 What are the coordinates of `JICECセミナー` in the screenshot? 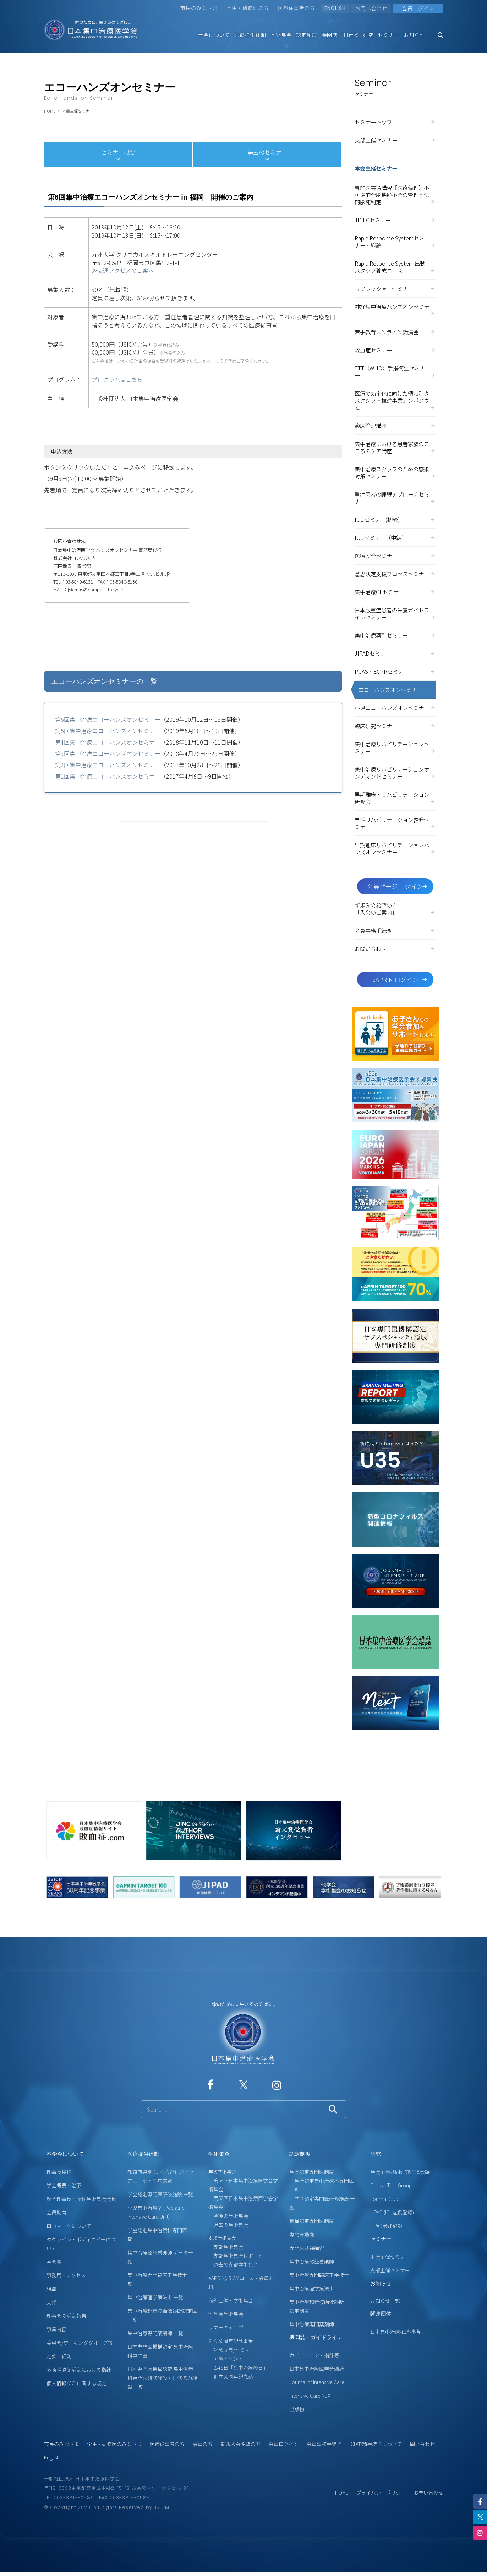 It's located at (395, 220).